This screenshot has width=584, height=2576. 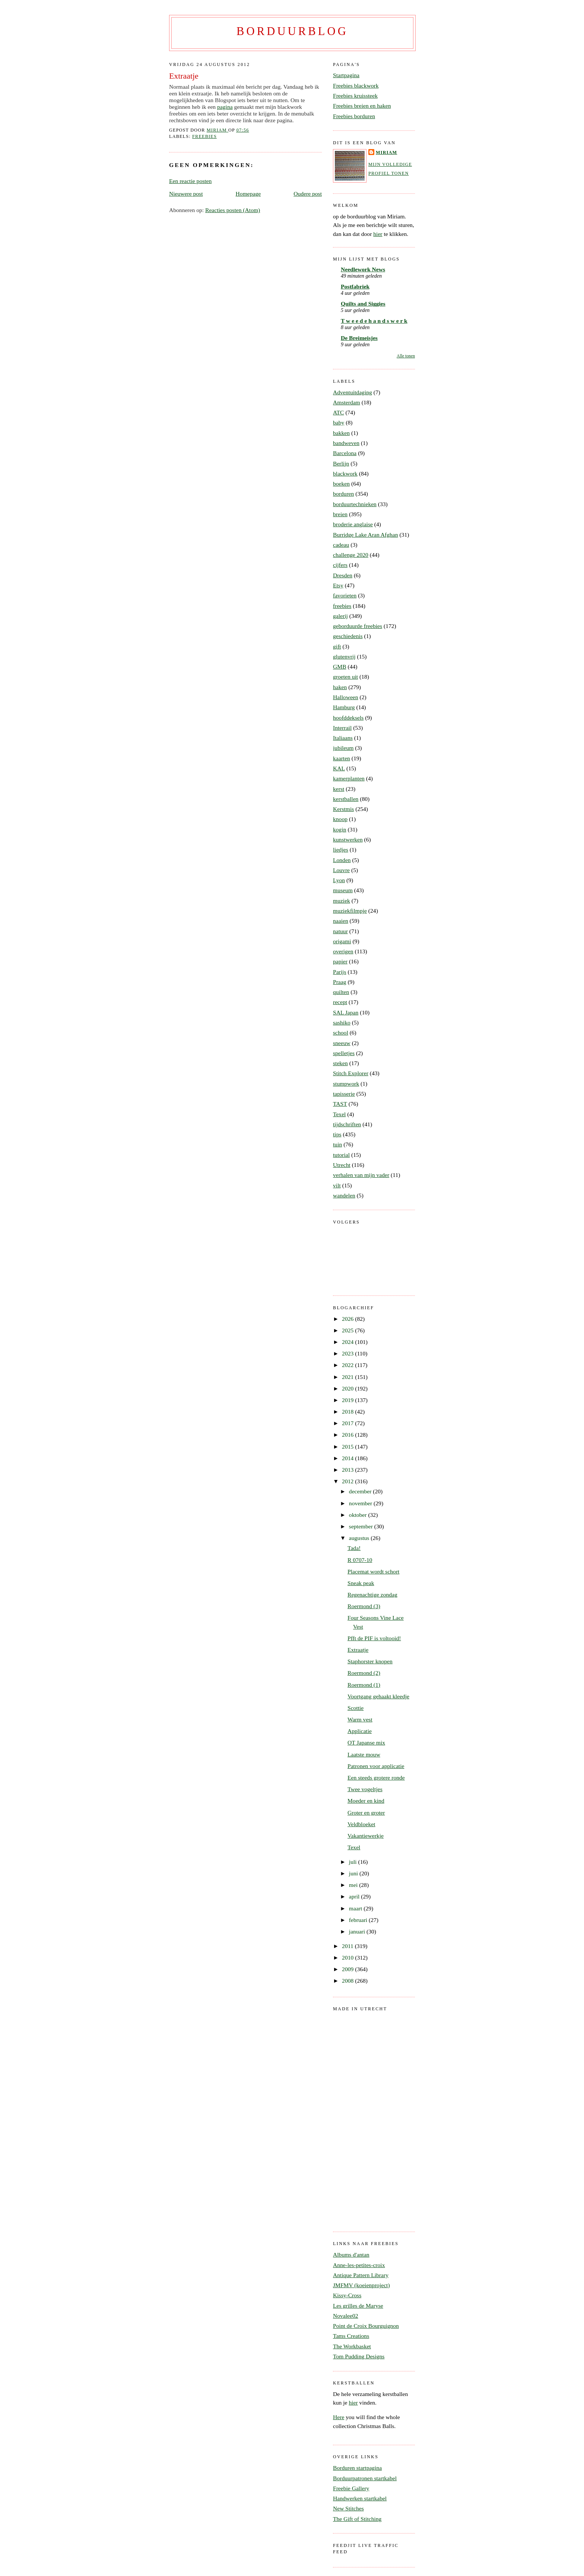 I want to click on augustus, so click(x=360, y=1538).